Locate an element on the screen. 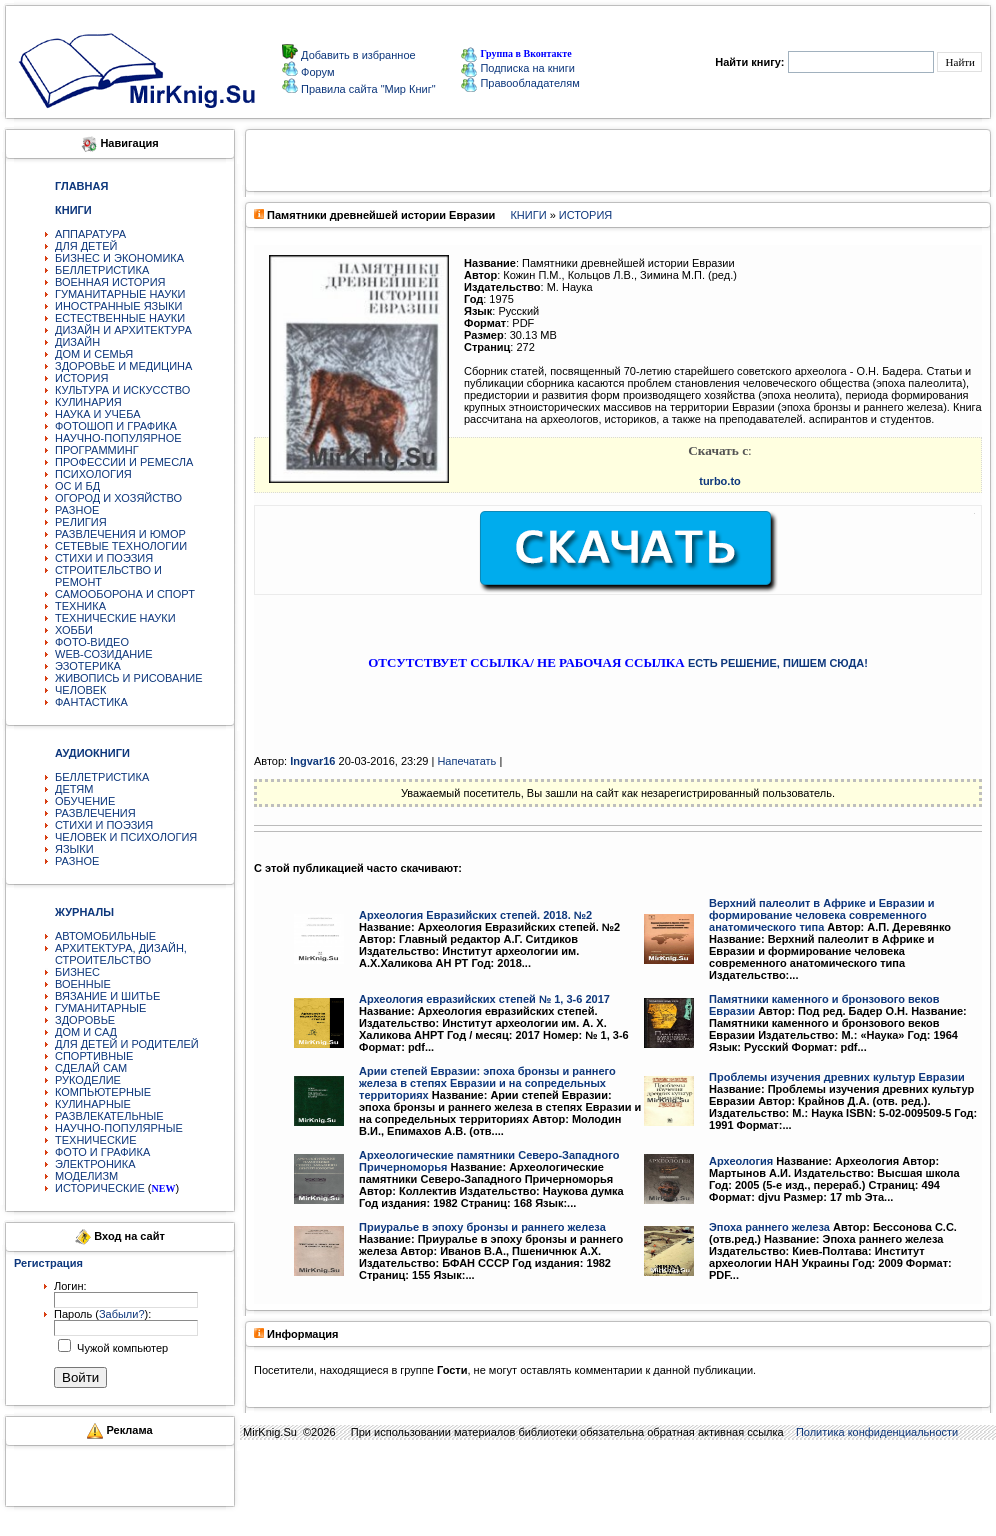 The height and width of the screenshot is (1536, 996). КУЛИНАРНЫЕ is located at coordinates (93, 1104).